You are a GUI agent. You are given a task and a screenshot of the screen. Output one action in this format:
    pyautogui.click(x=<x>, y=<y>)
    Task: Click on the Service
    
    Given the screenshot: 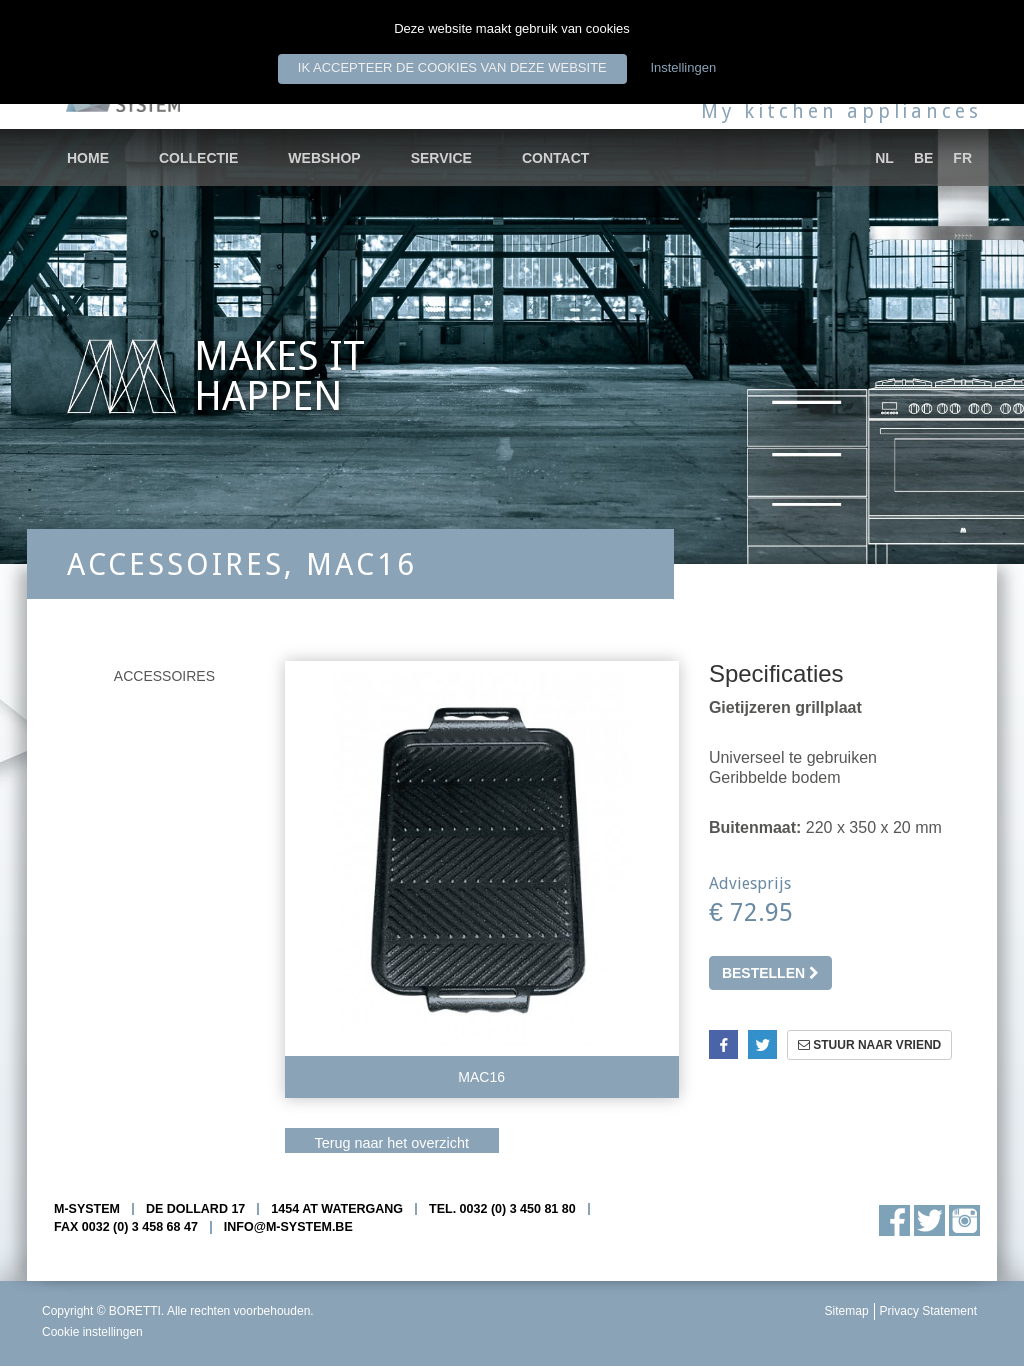 What is the action you would take?
    pyautogui.click(x=441, y=158)
    